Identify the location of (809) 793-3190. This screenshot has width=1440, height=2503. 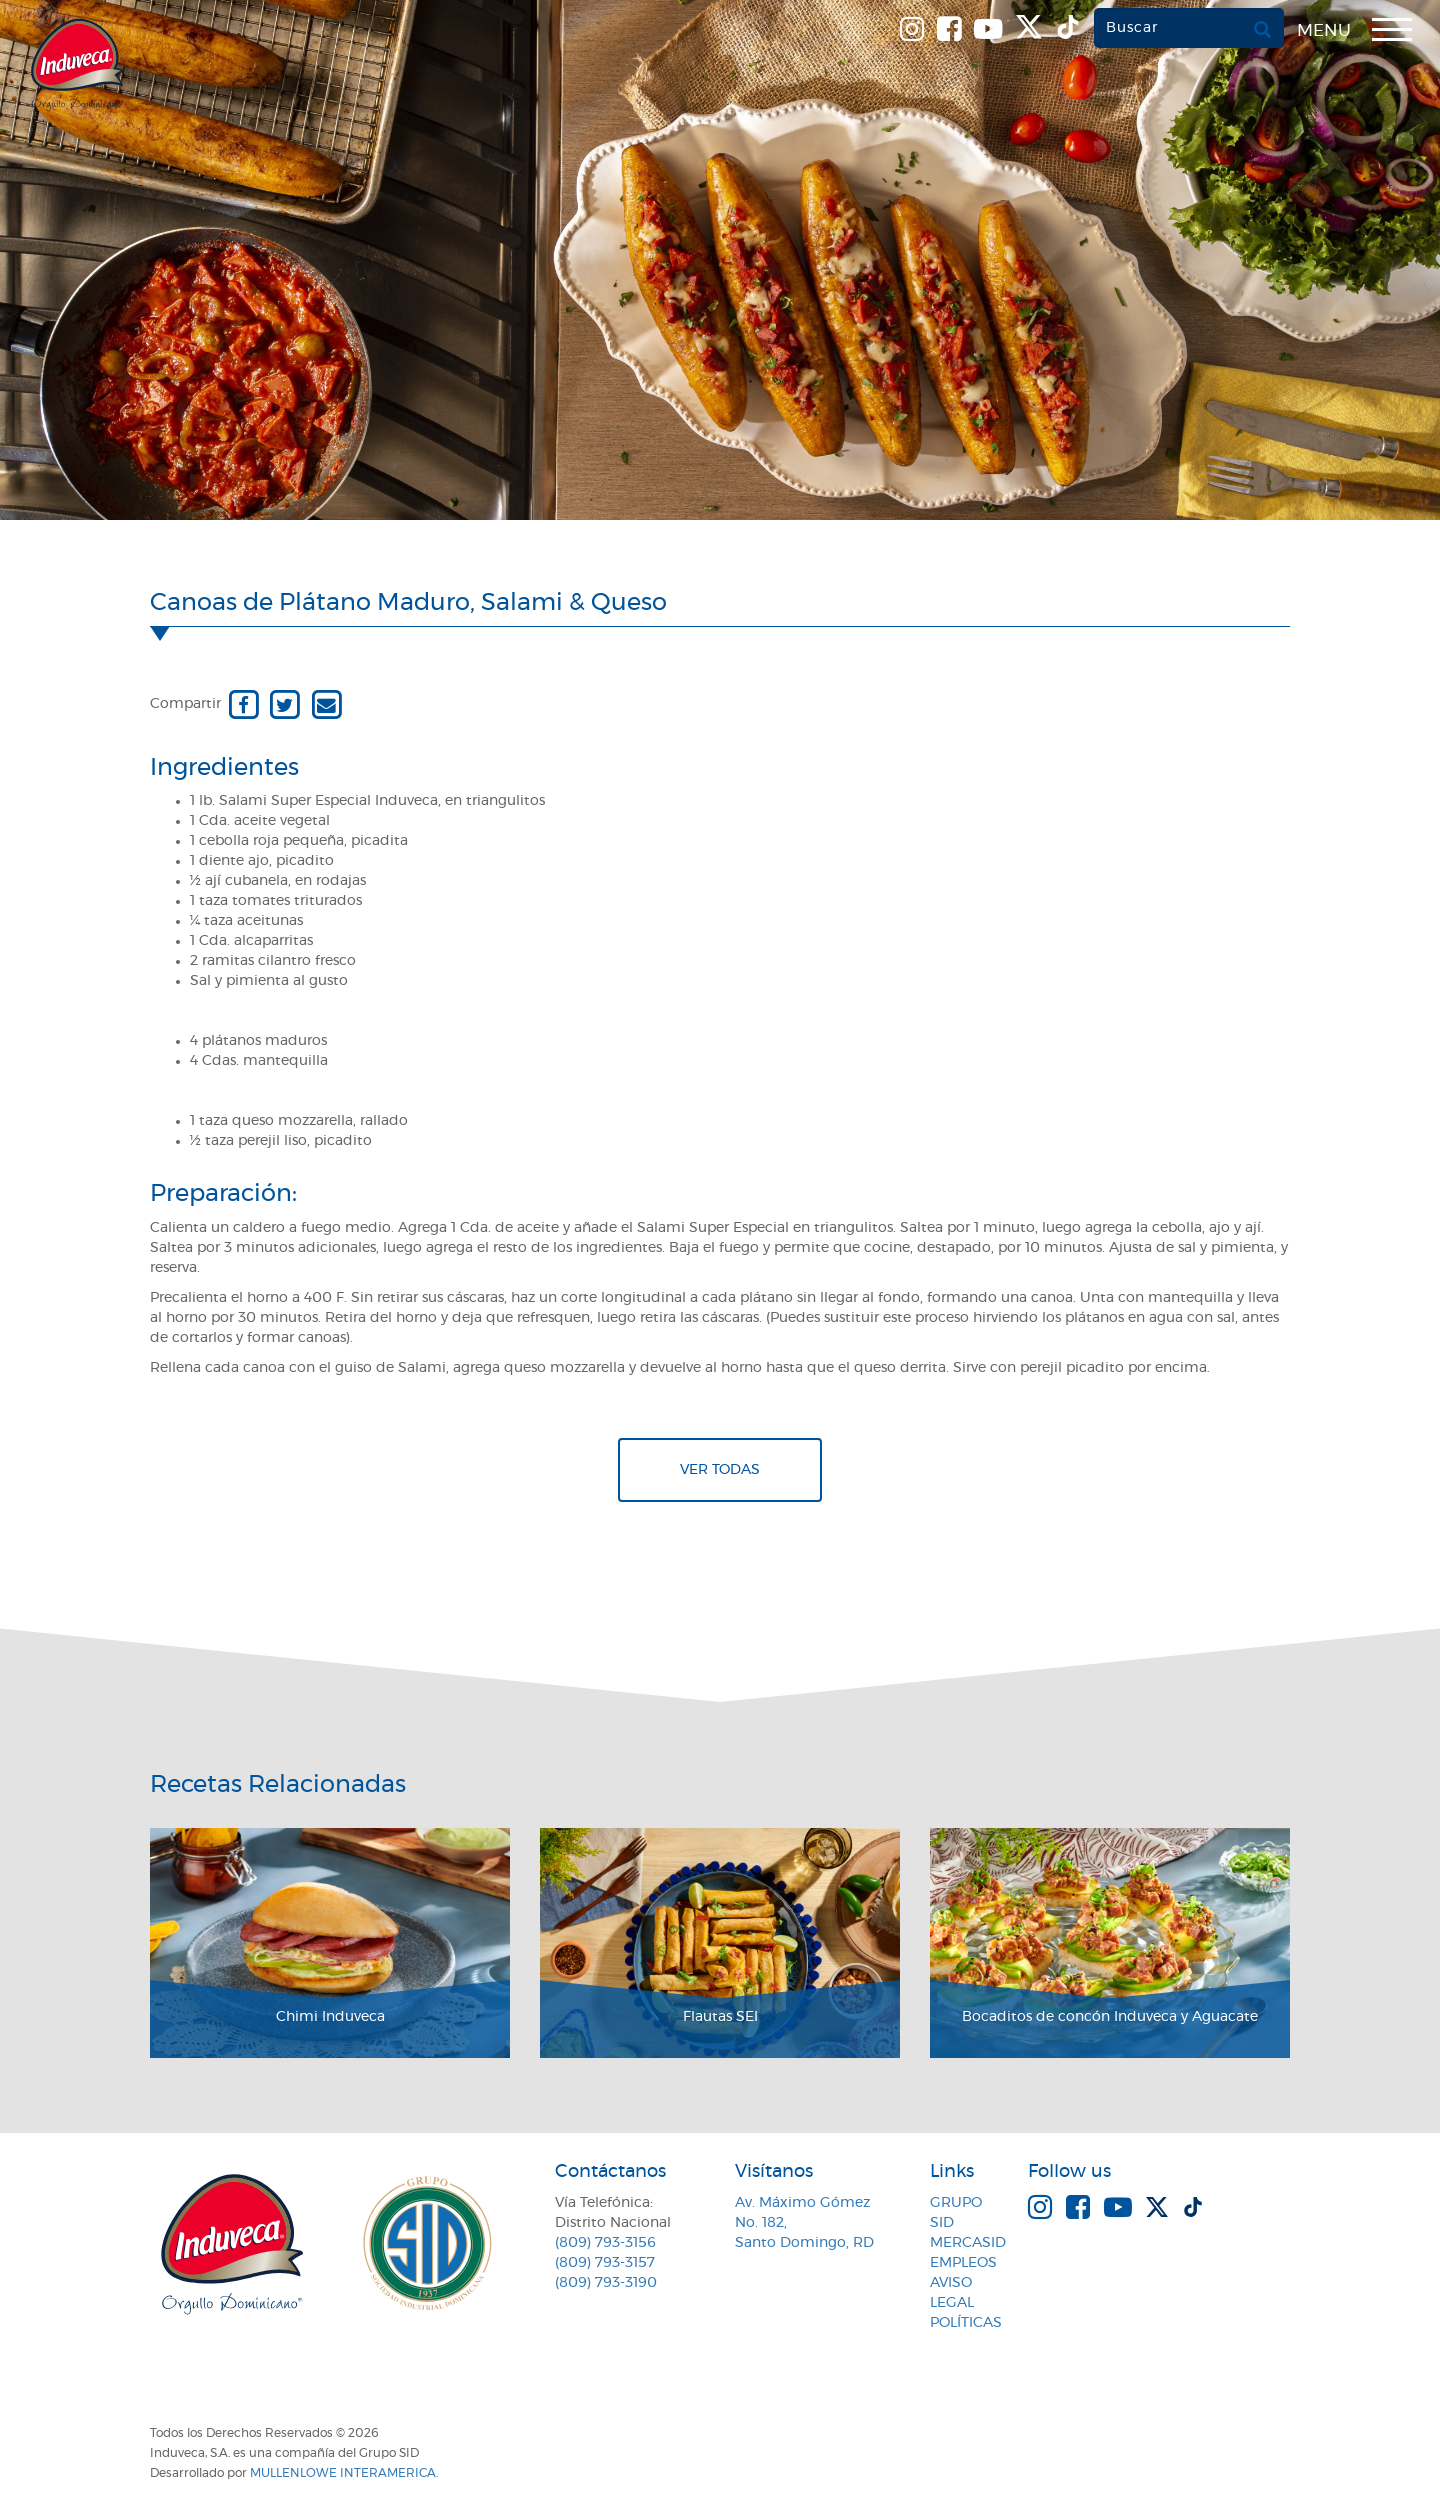
(606, 2283).